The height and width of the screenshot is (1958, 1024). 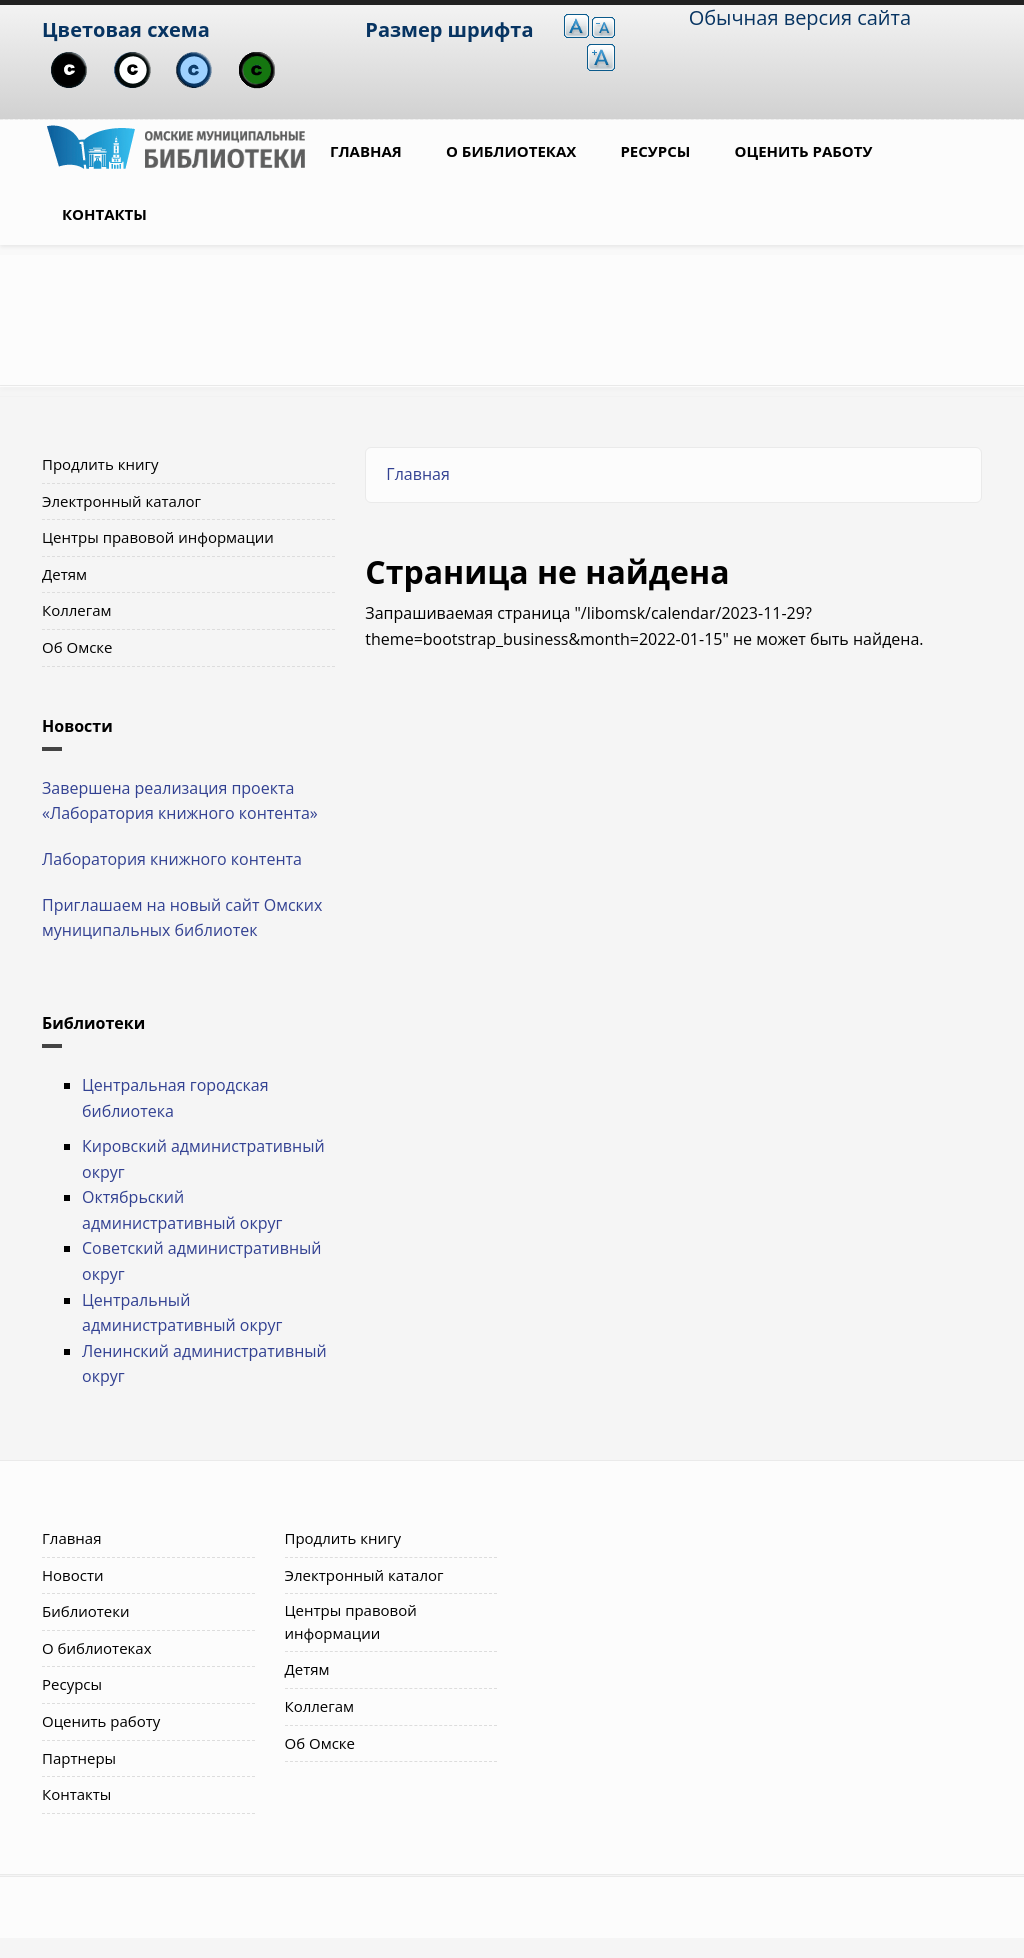 I want to click on Главная, so click(x=366, y=151).